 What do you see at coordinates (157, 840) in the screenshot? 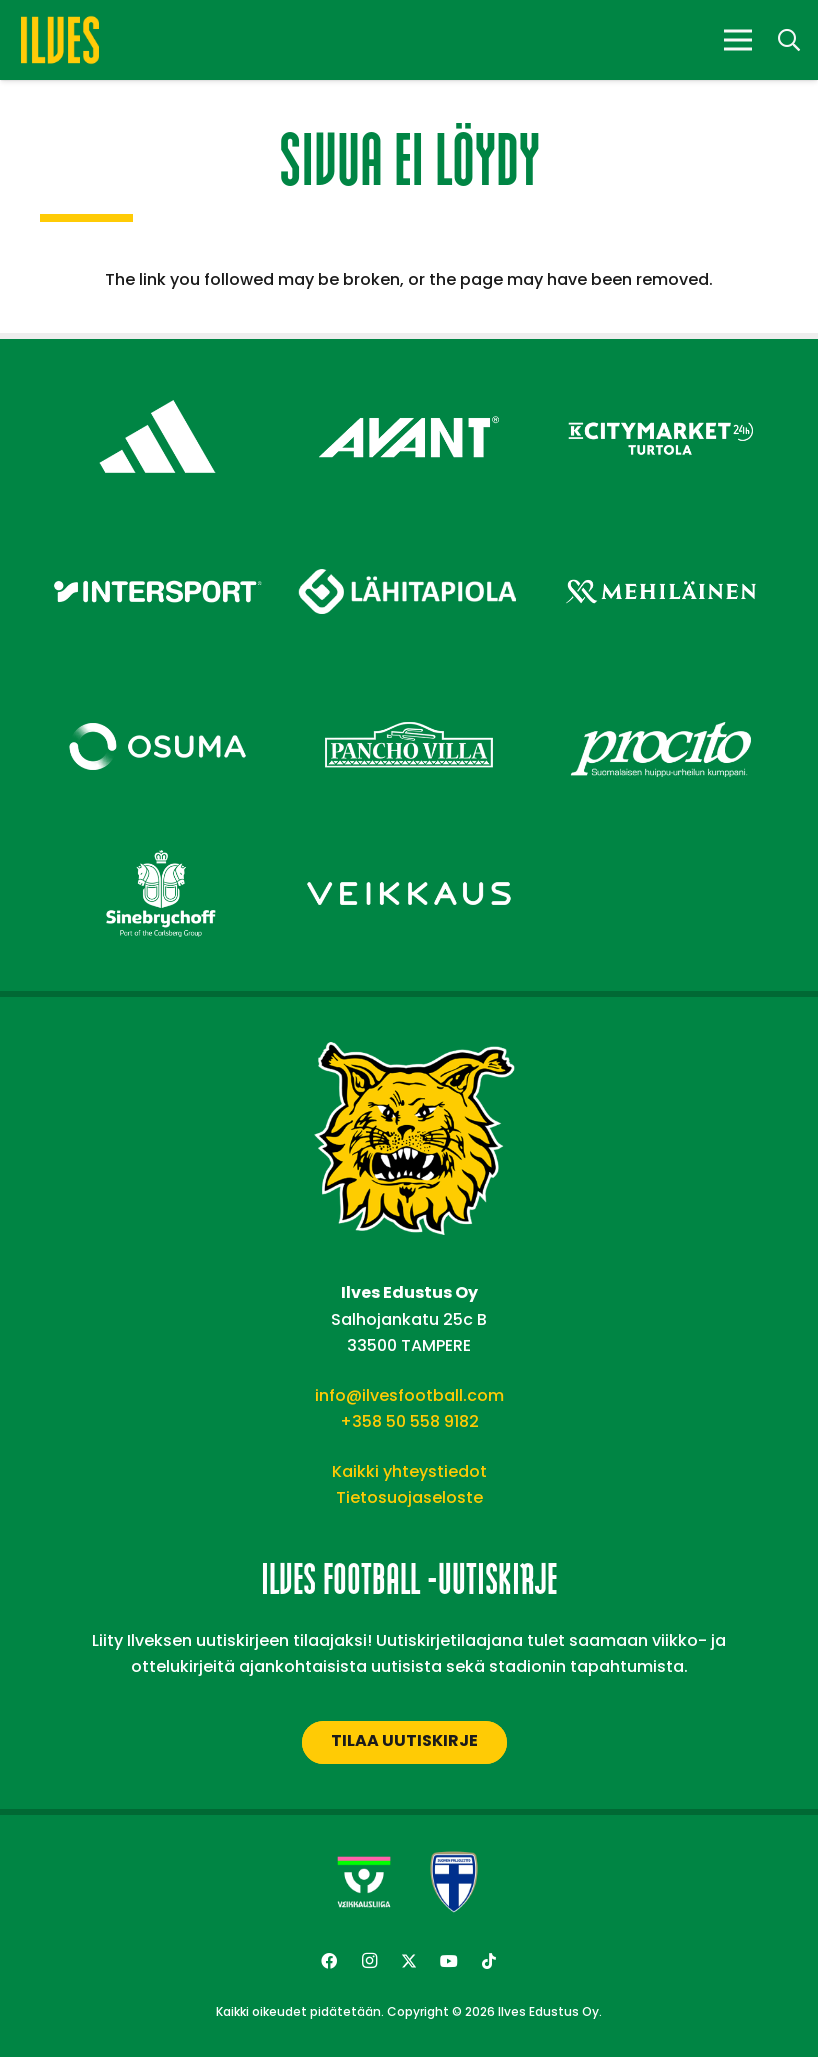
I see `[Sinebrychoff – Footer]` at bounding box center [157, 840].